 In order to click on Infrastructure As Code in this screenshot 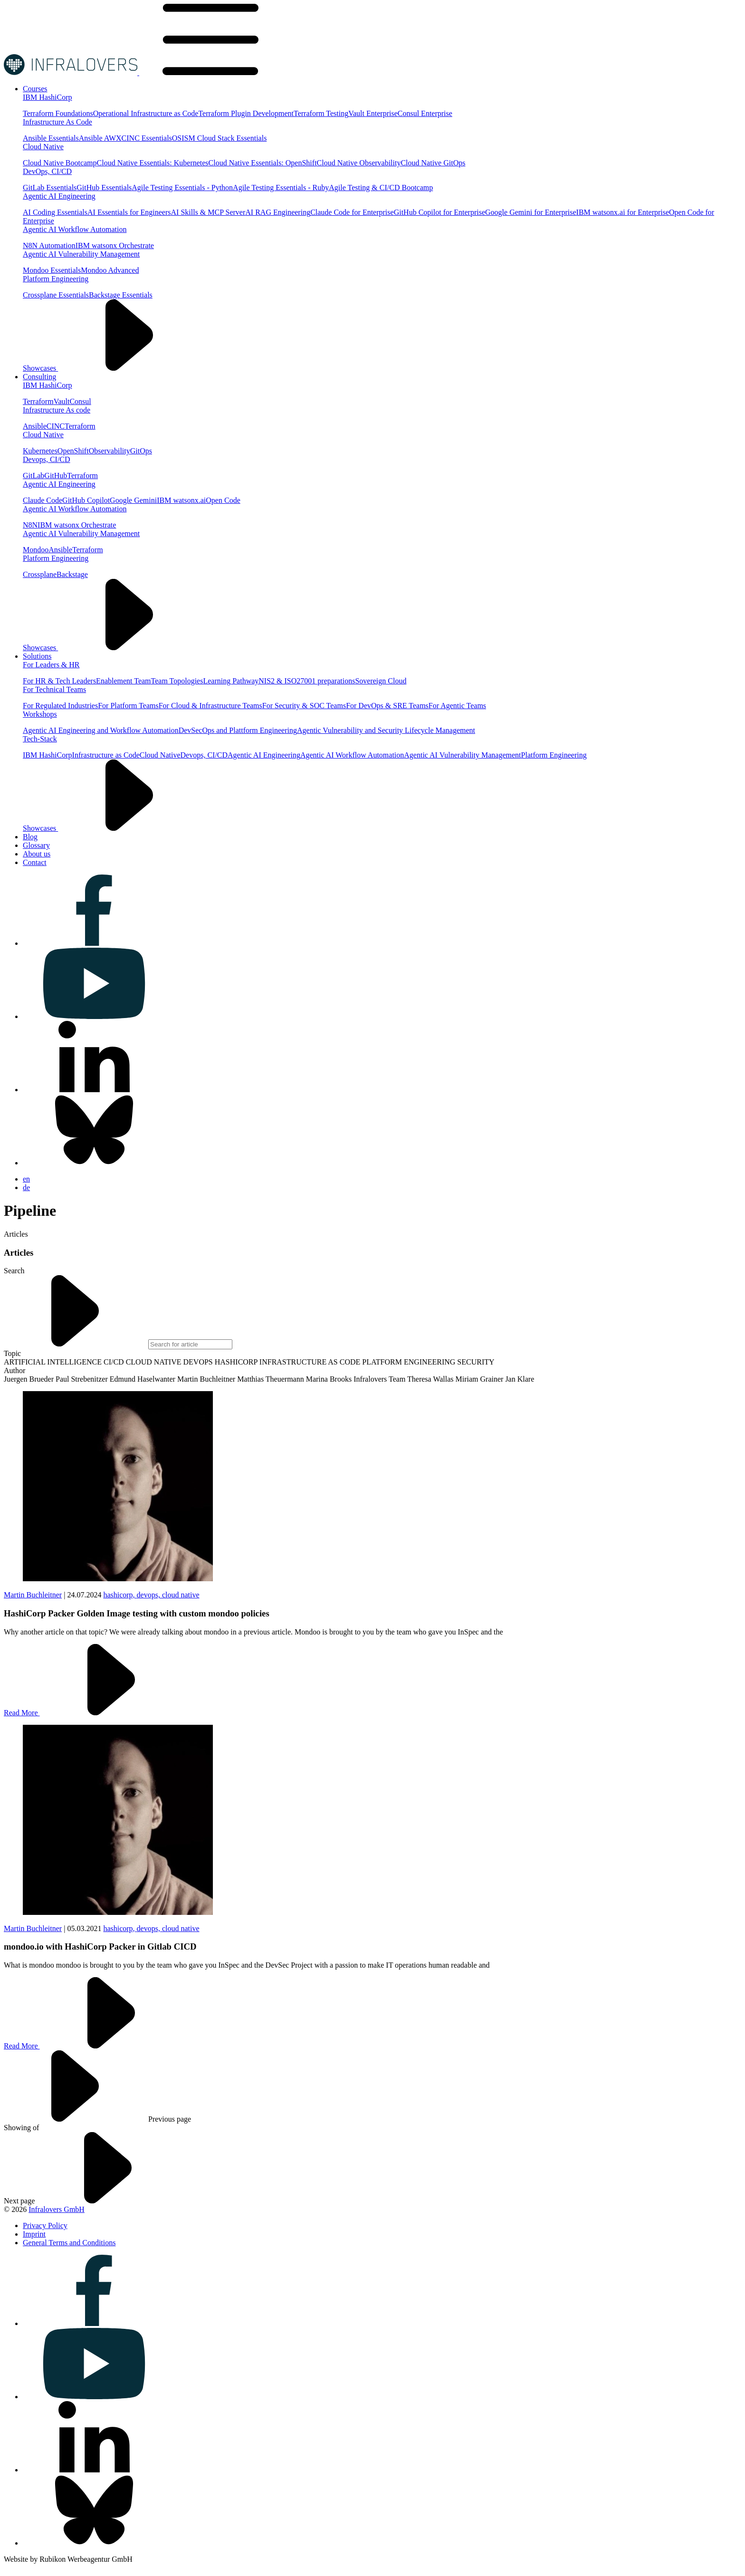, I will do `click(57, 122)`.